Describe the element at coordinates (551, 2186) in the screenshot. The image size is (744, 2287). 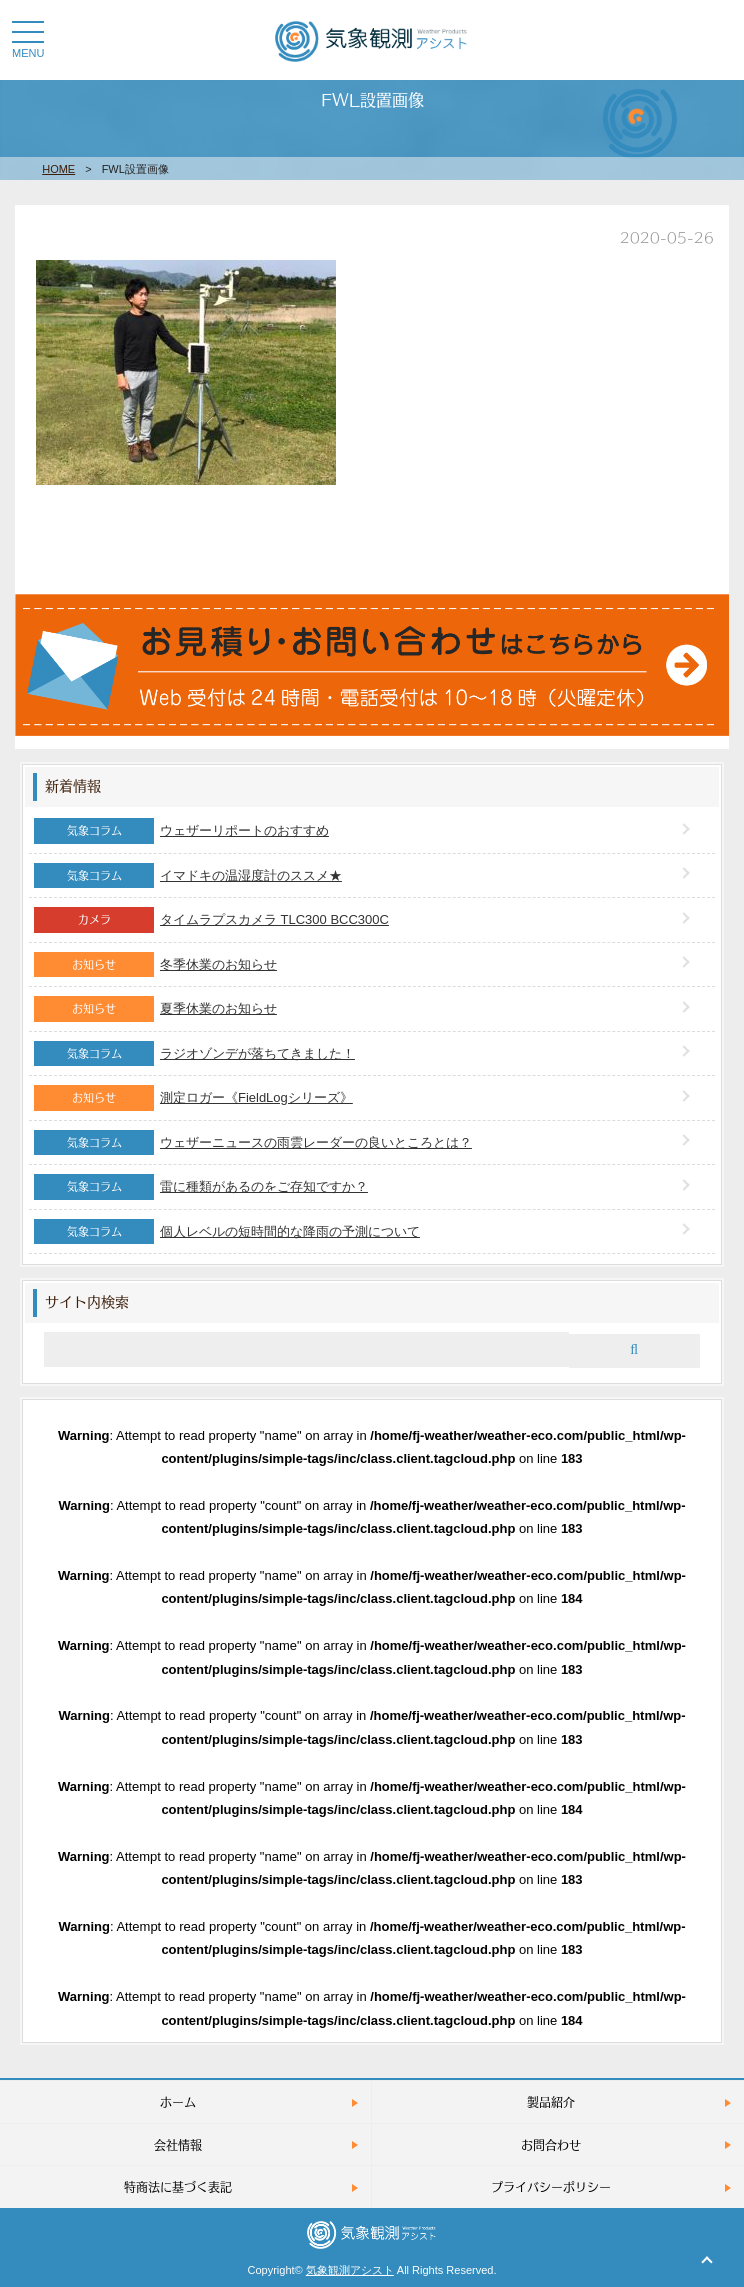
I see `プライバシーポリシー` at that location.